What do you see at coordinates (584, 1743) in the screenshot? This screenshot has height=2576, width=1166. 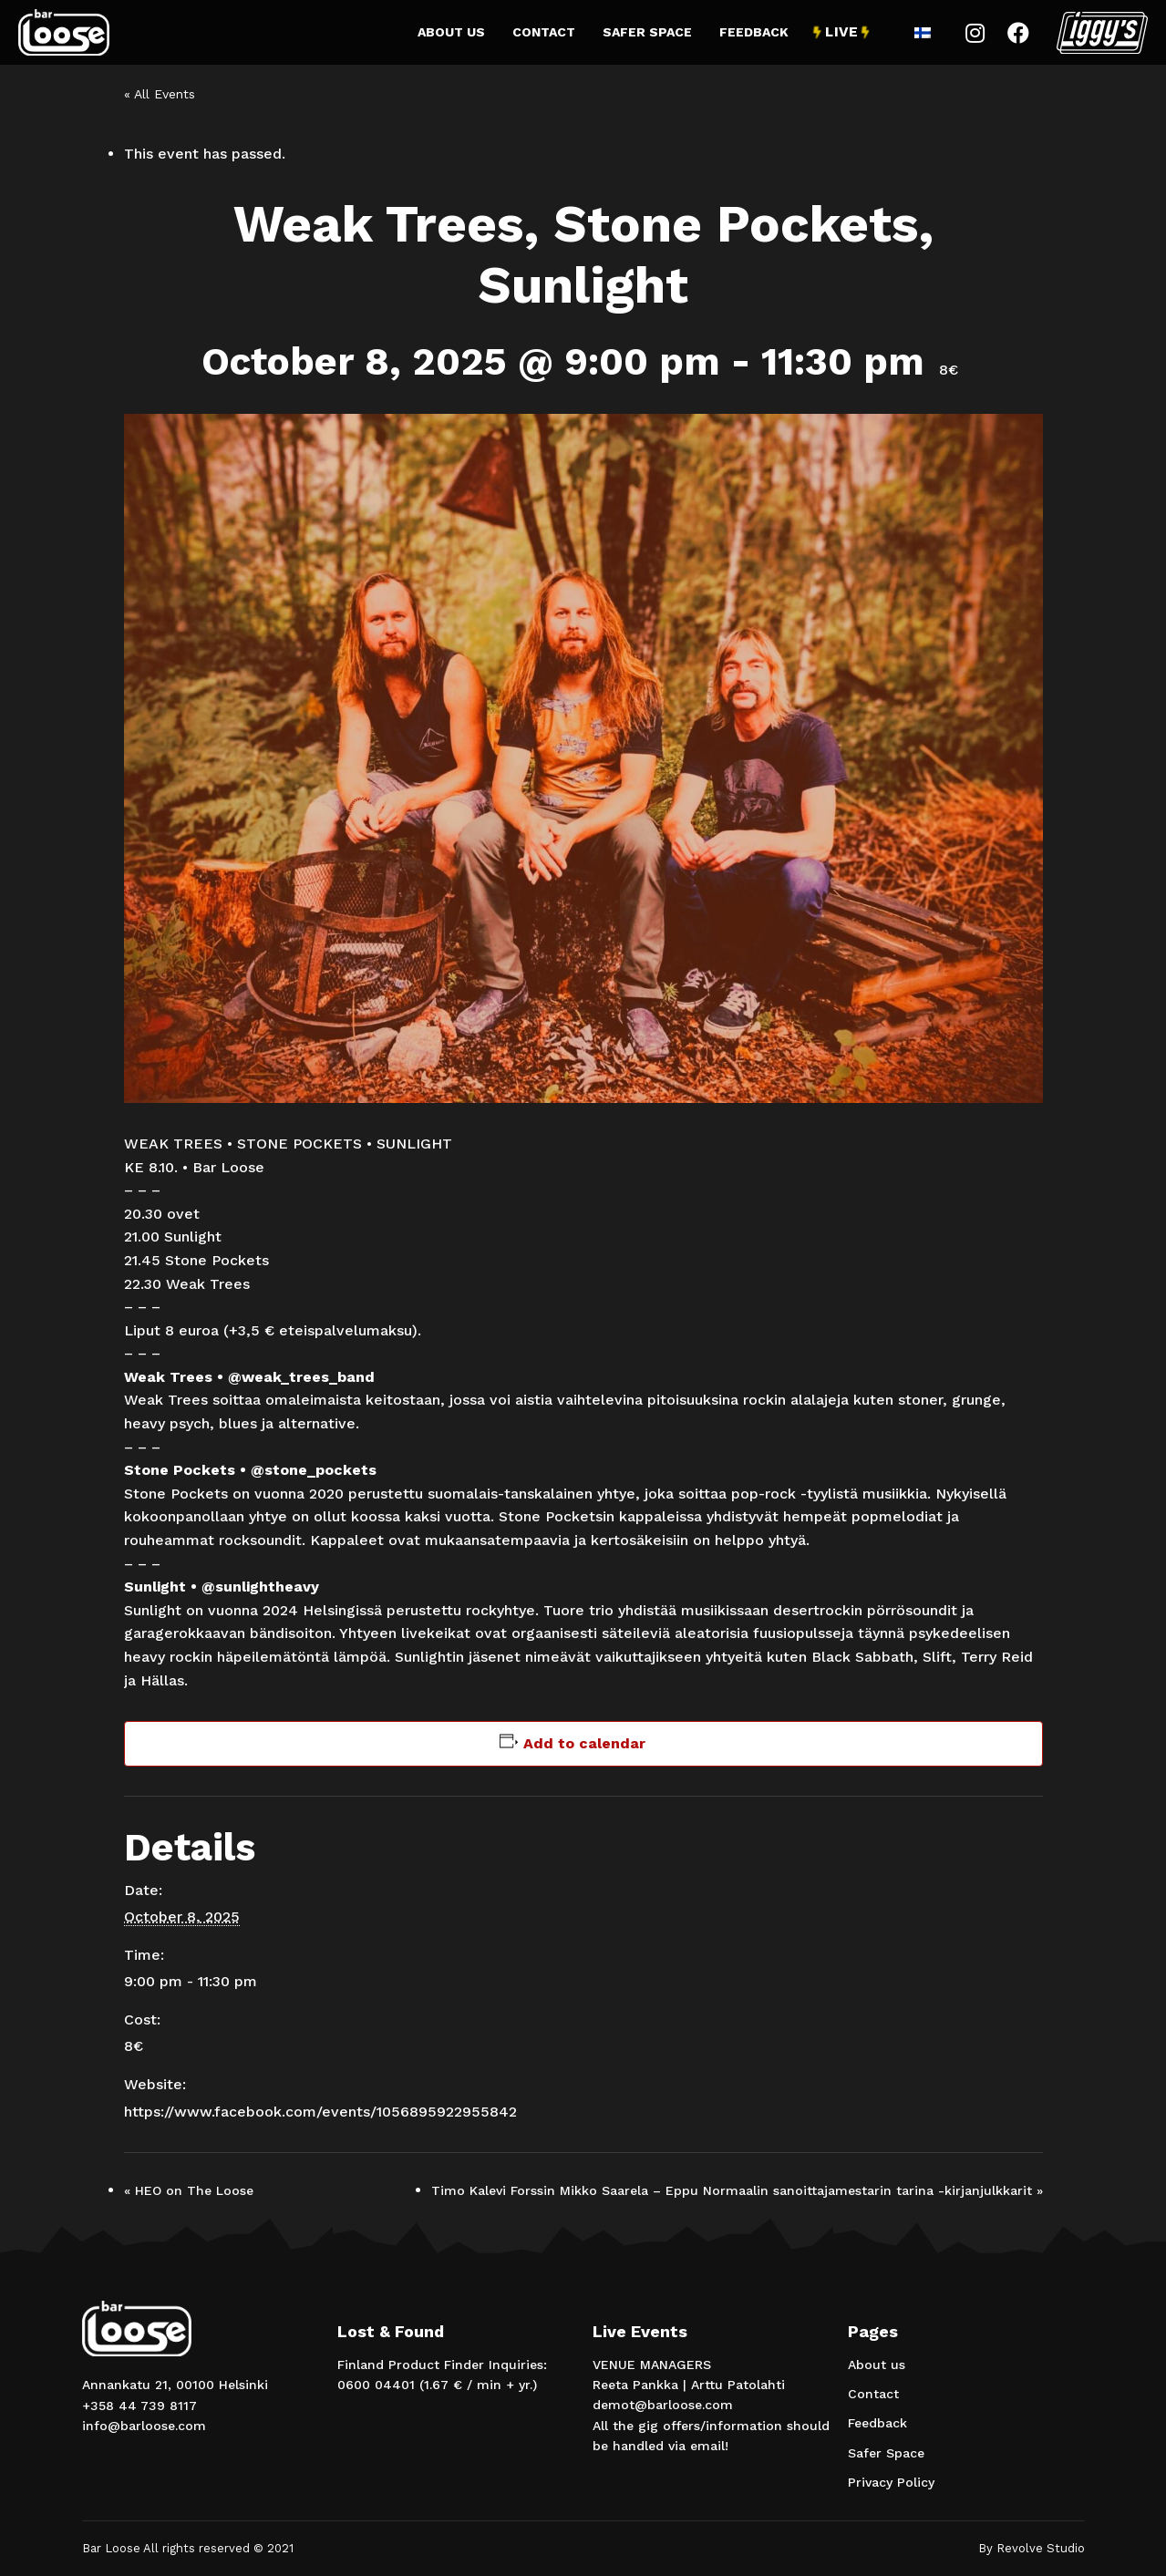 I see `Add to calendar` at bounding box center [584, 1743].